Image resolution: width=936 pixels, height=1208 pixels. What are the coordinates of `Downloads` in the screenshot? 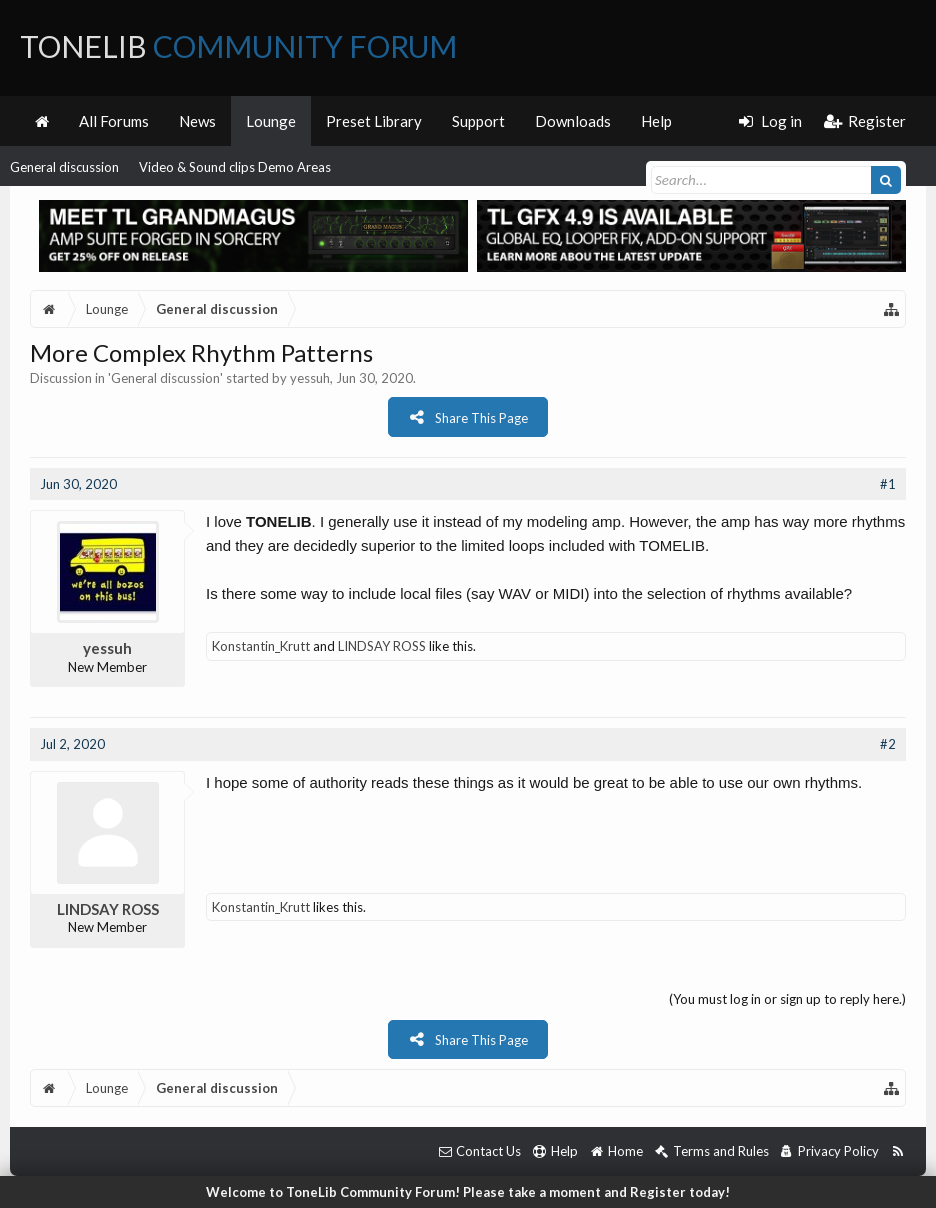 It's located at (573, 121).